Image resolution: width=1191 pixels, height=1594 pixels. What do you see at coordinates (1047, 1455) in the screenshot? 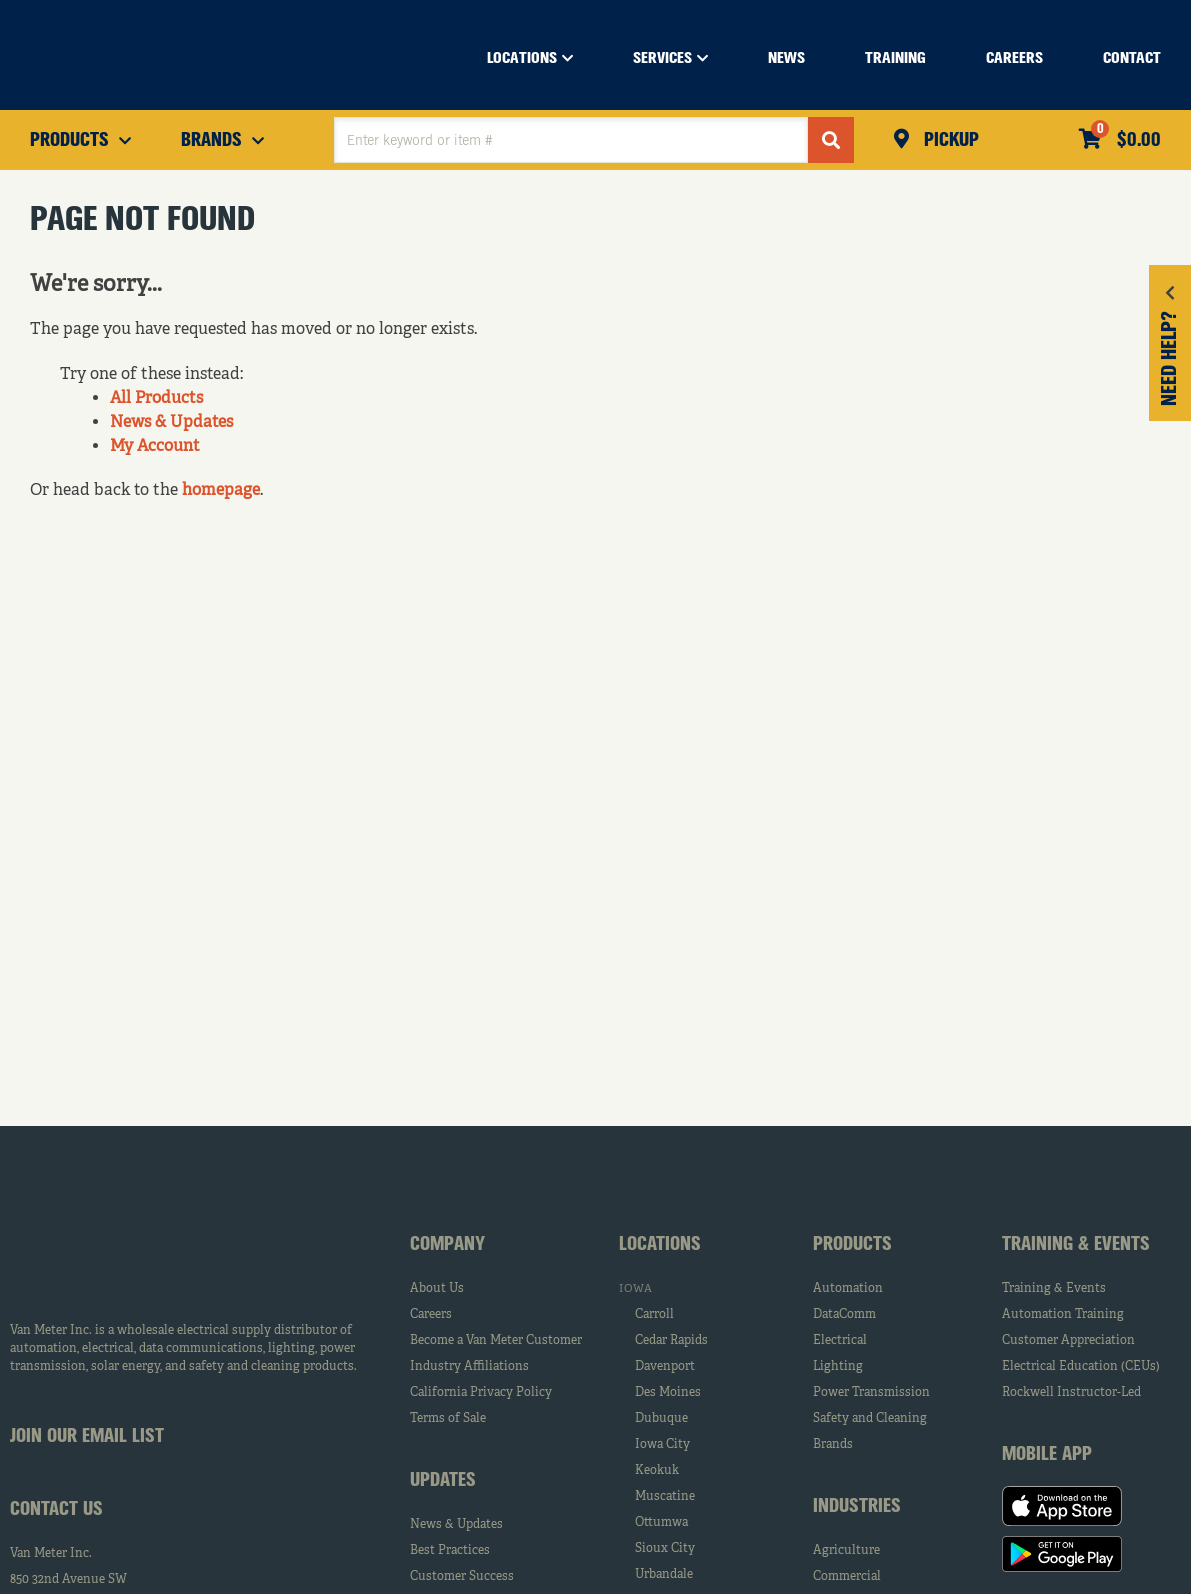
I see `Mobile App [tab]` at bounding box center [1047, 1455].